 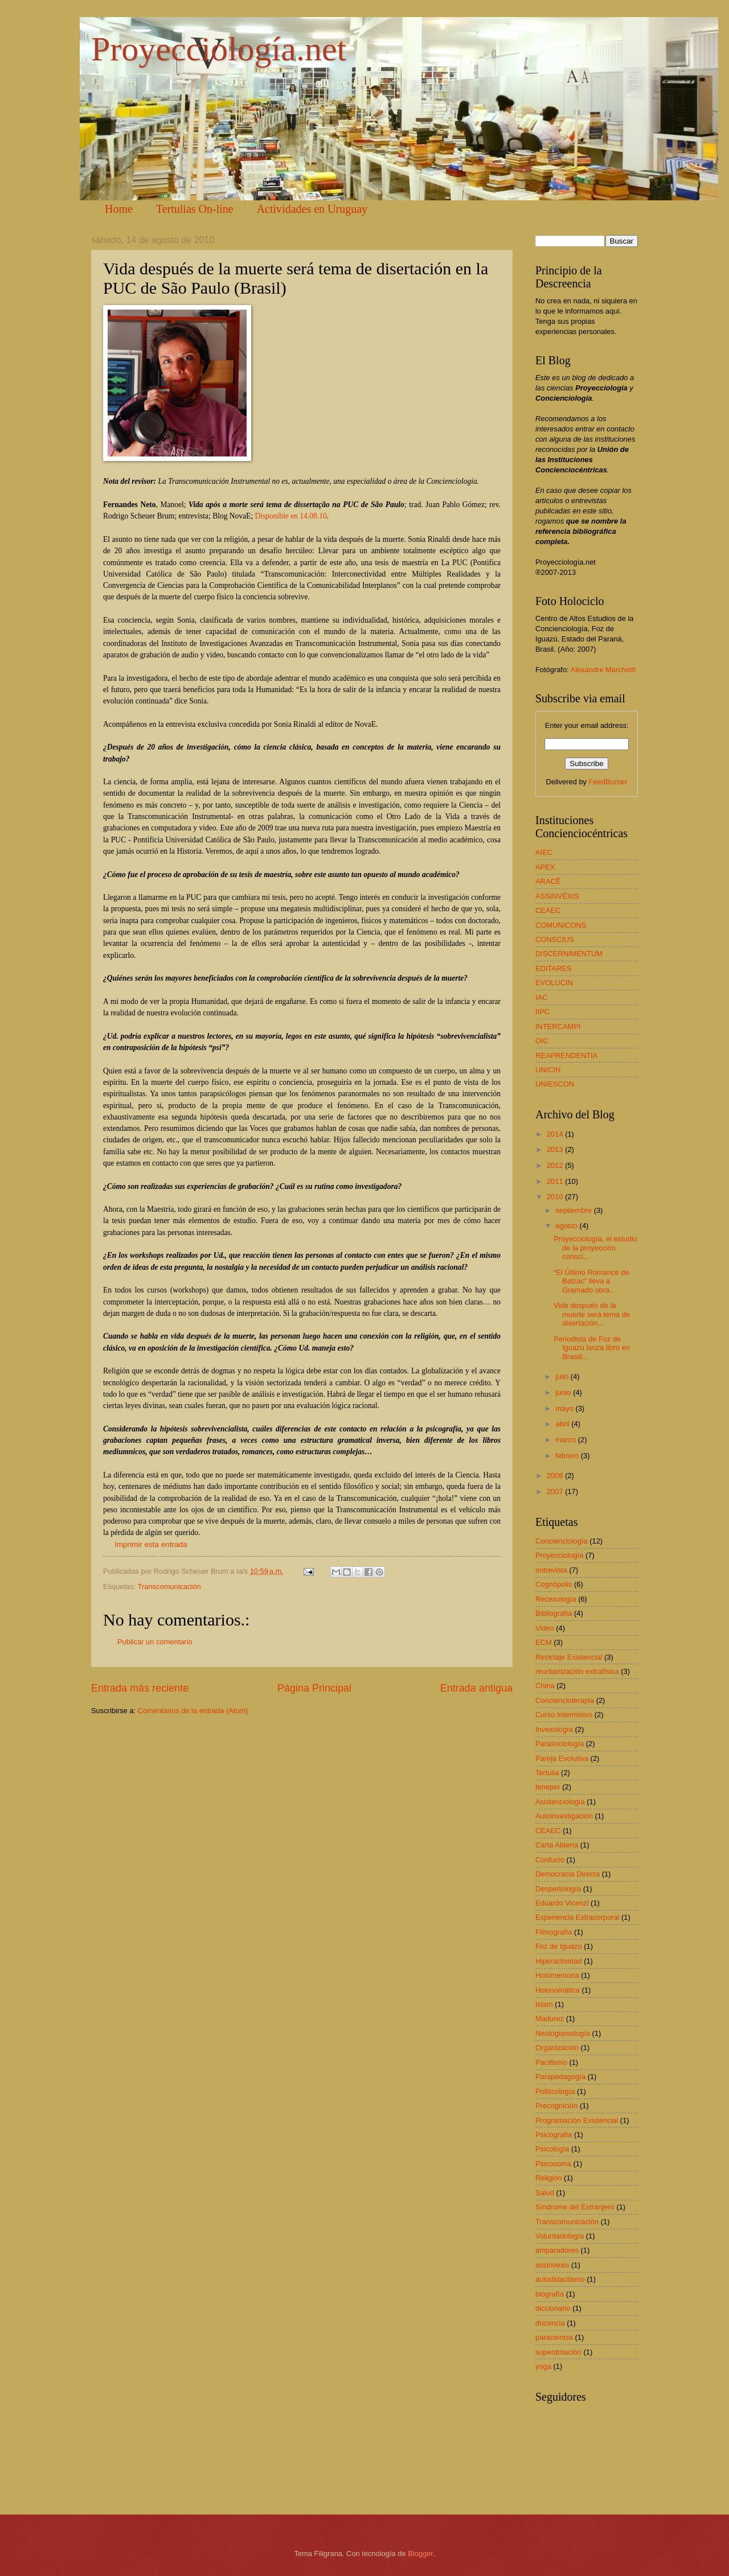 I want to click on Periodista de Foz de Iguazú lanza libro en Brasili..., so click(x=592, y=1348).